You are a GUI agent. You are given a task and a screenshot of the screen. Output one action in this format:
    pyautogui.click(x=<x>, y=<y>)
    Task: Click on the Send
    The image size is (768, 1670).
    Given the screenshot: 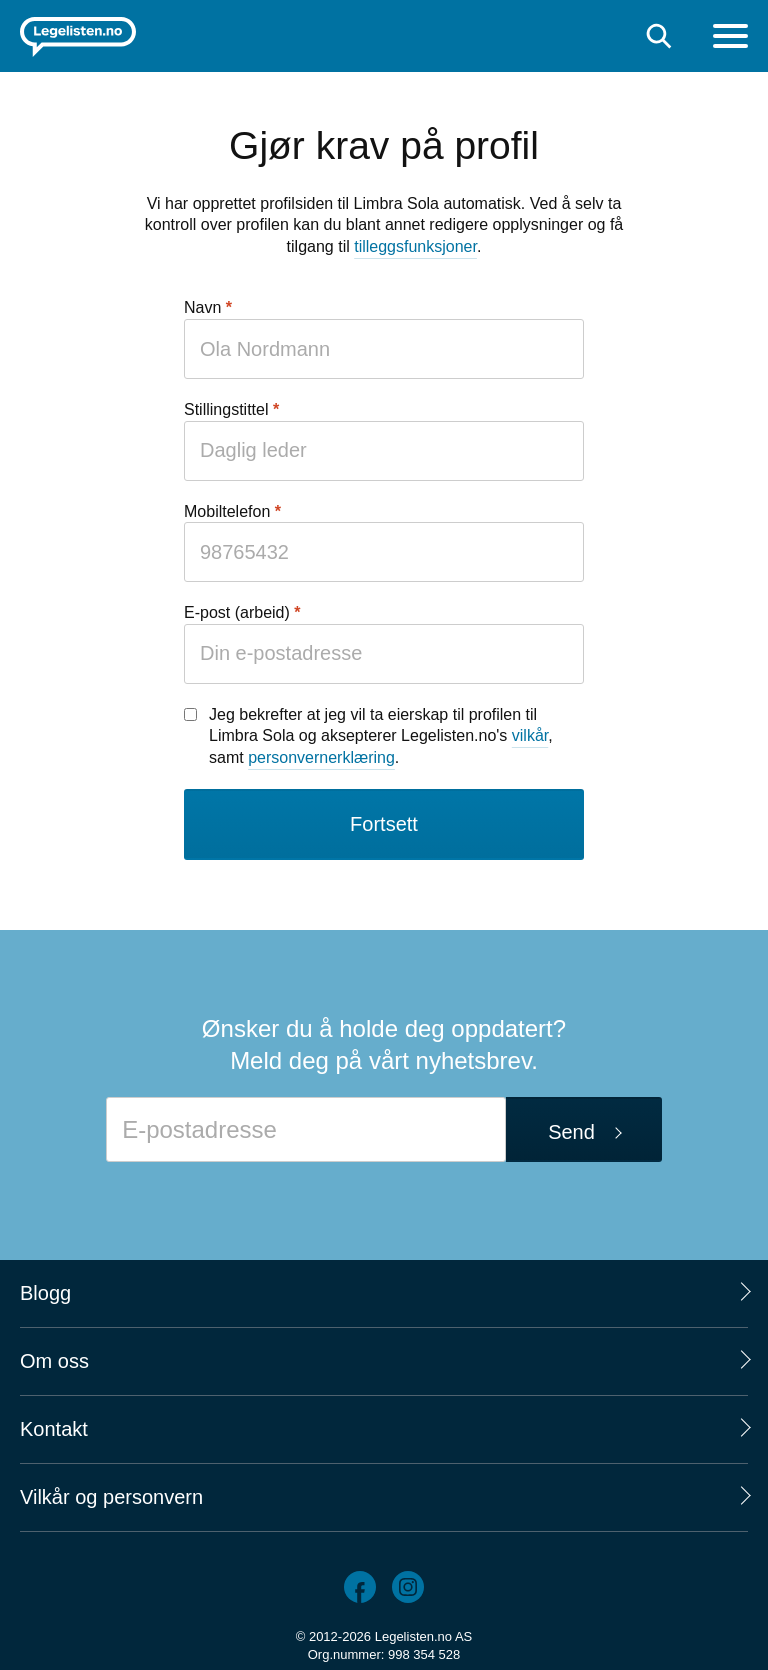 What is the action you would take?
    pyautogui.click(x=571, y=1132)
    